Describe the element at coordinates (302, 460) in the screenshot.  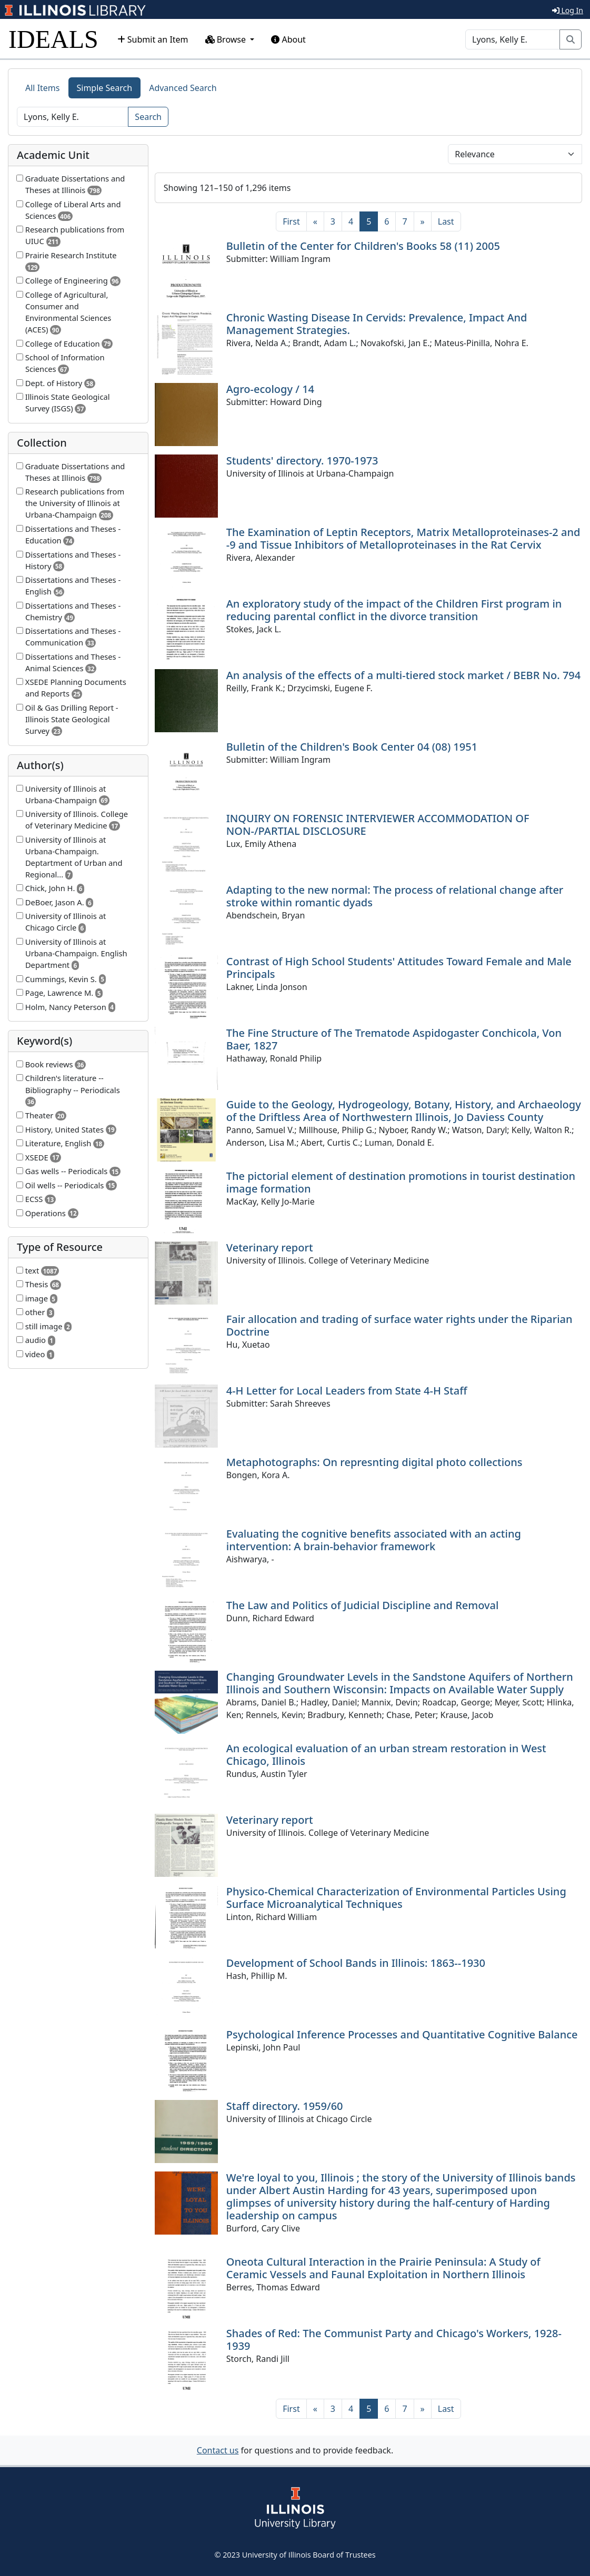
I see `Students' directory. 1970-1973` at that location.